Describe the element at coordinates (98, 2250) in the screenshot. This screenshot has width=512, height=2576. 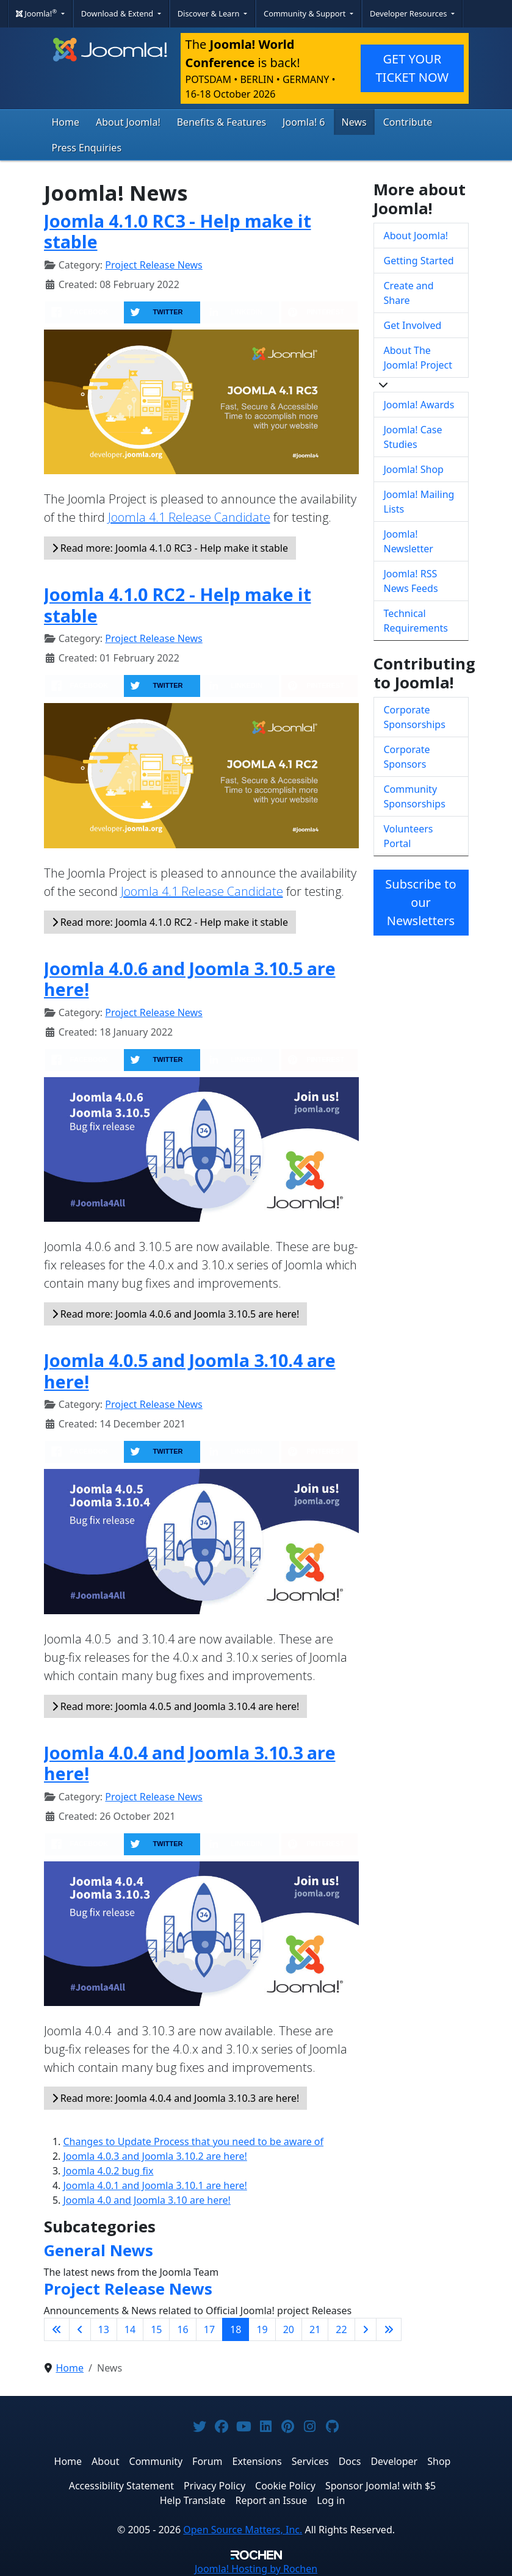
I see `General News` at that location.